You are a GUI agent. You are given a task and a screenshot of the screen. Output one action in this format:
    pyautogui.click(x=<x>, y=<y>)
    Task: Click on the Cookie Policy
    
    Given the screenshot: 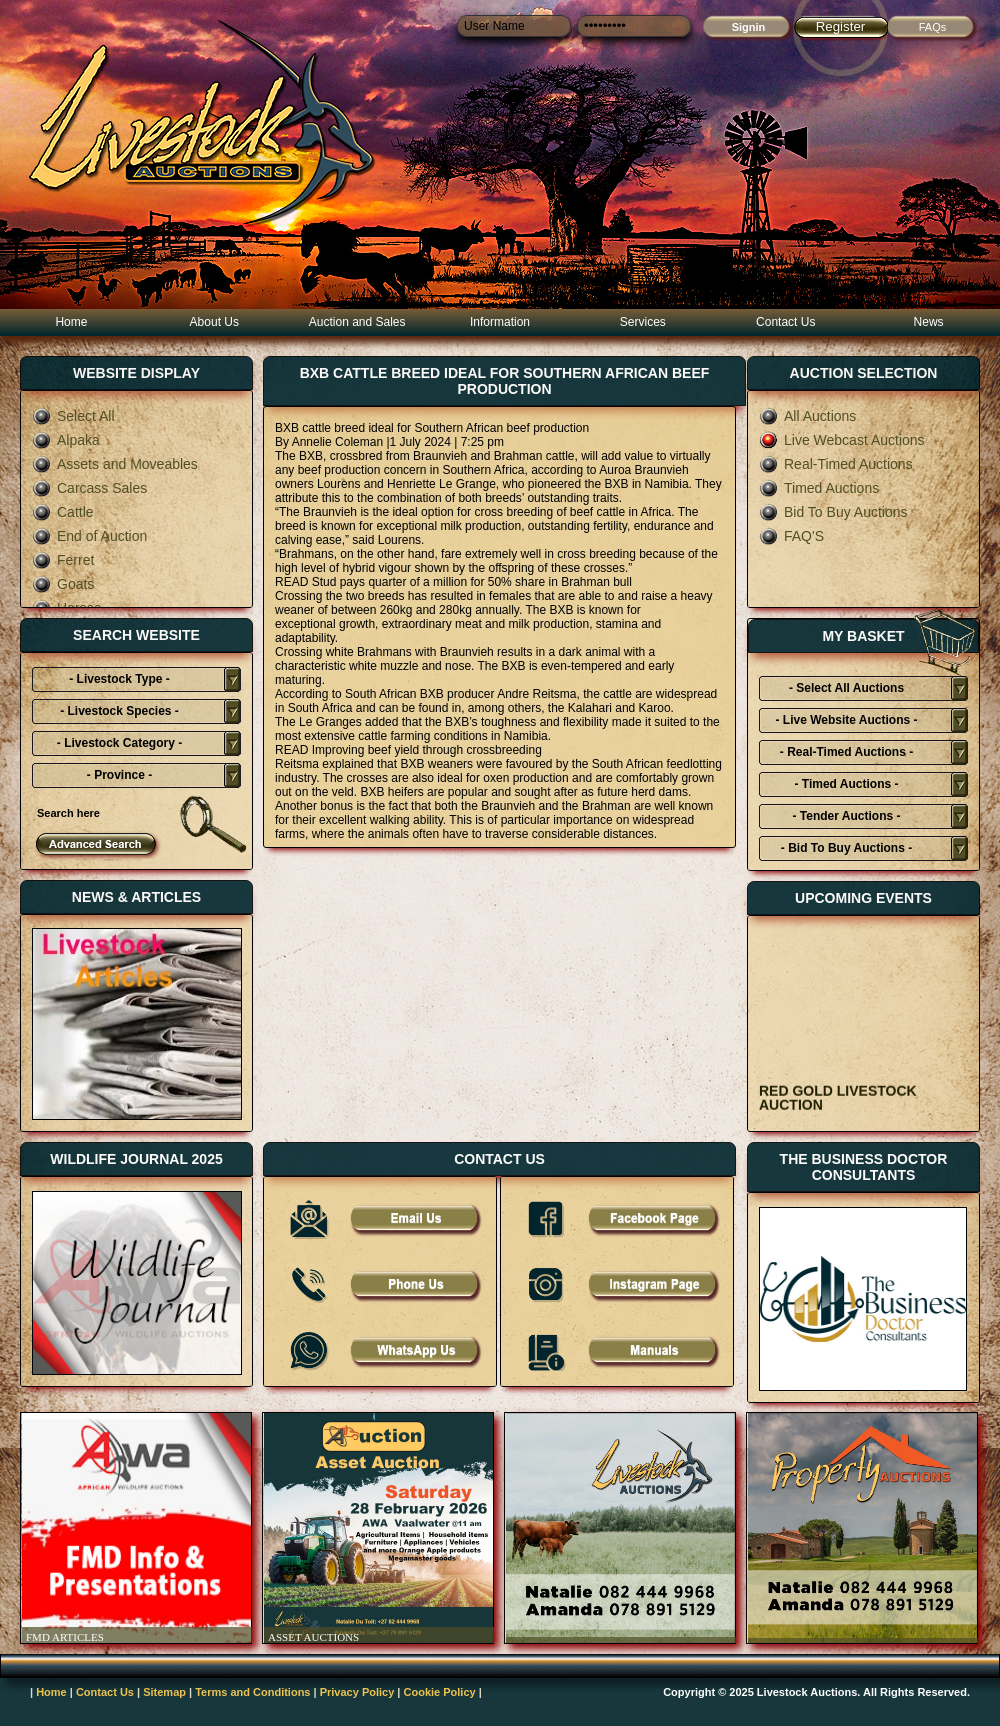 What is the action you would take?
    pyautogui.click(x=440, y=1692)
    